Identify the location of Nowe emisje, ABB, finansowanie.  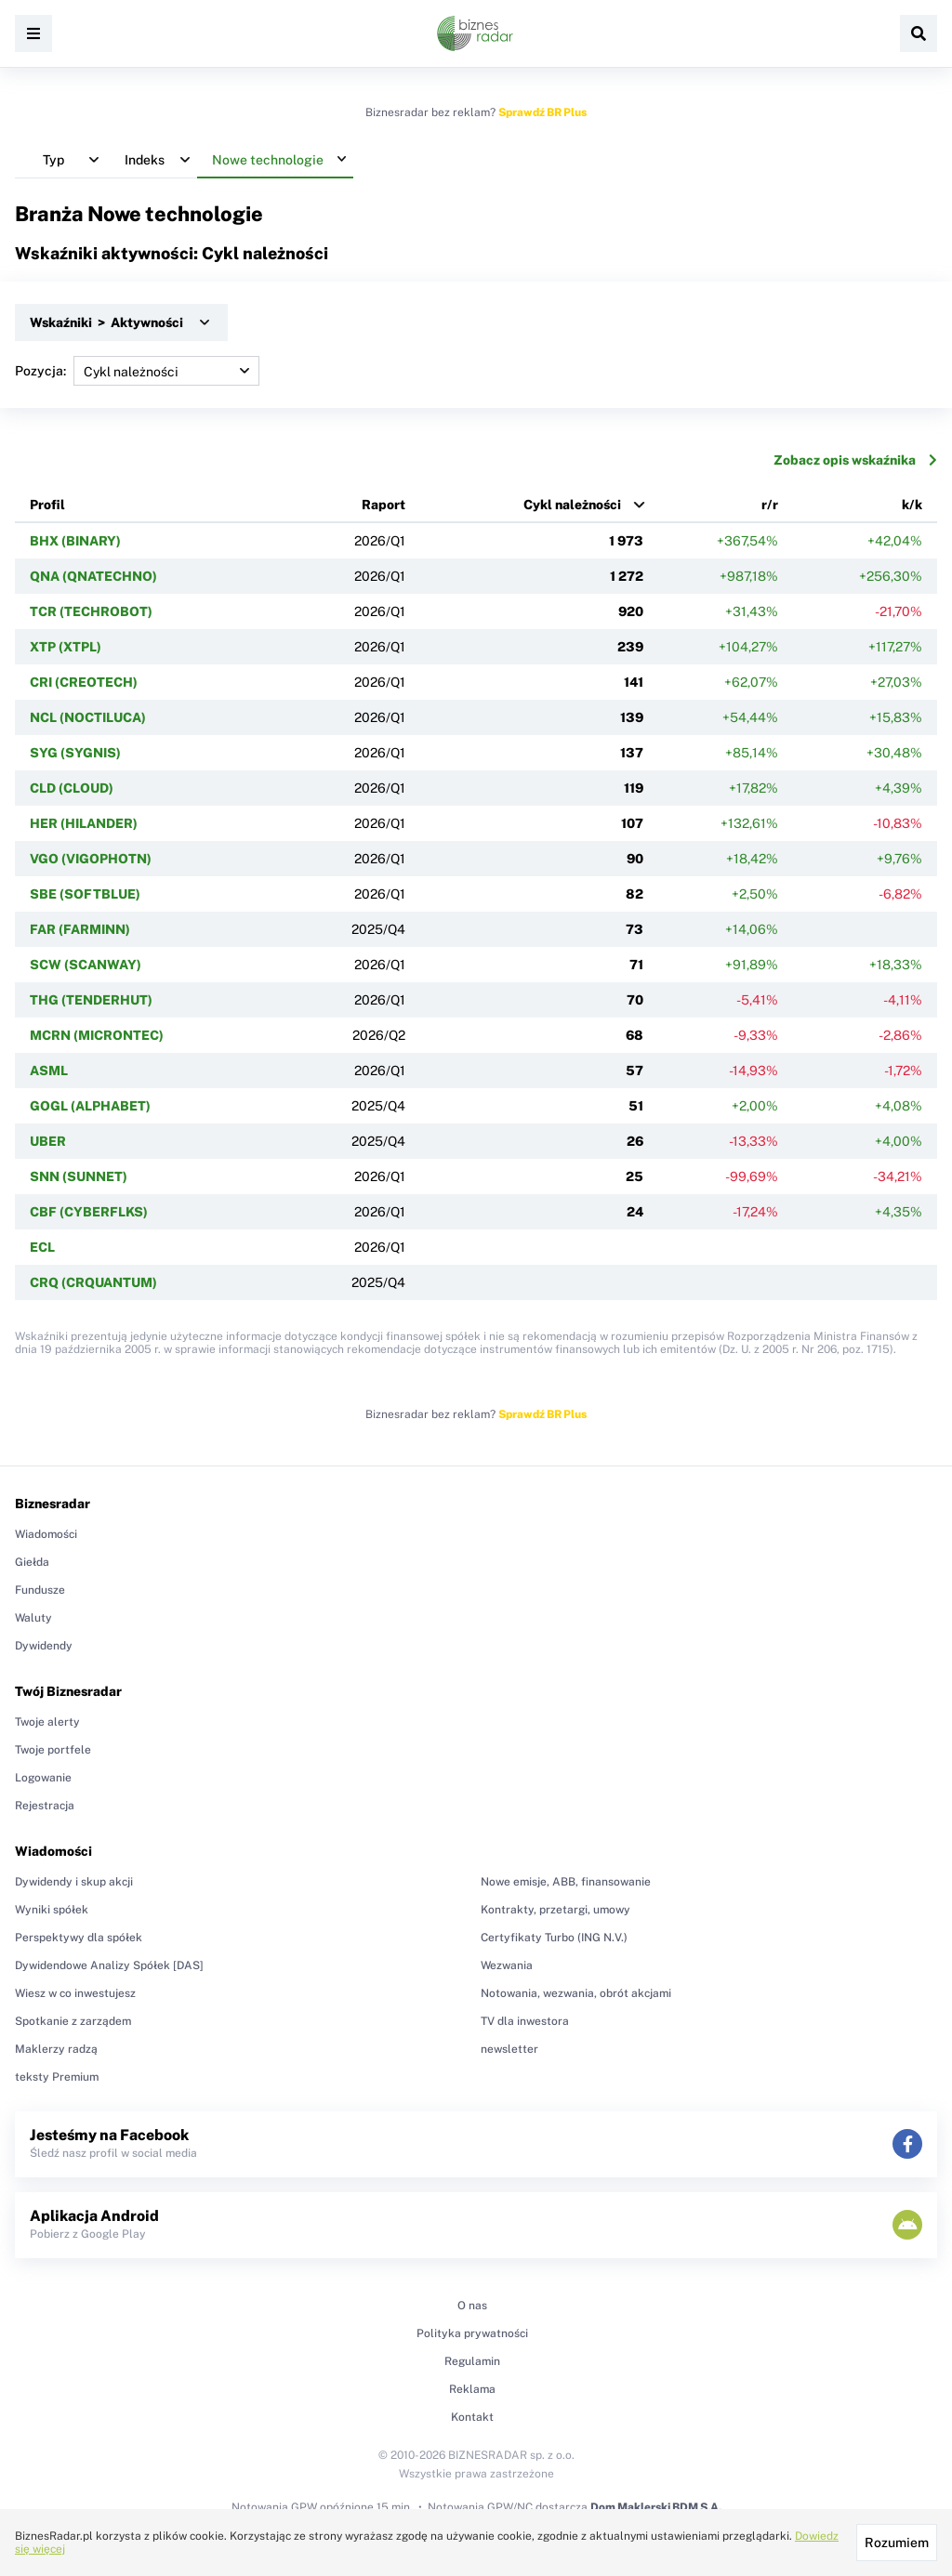
(566, 1881).